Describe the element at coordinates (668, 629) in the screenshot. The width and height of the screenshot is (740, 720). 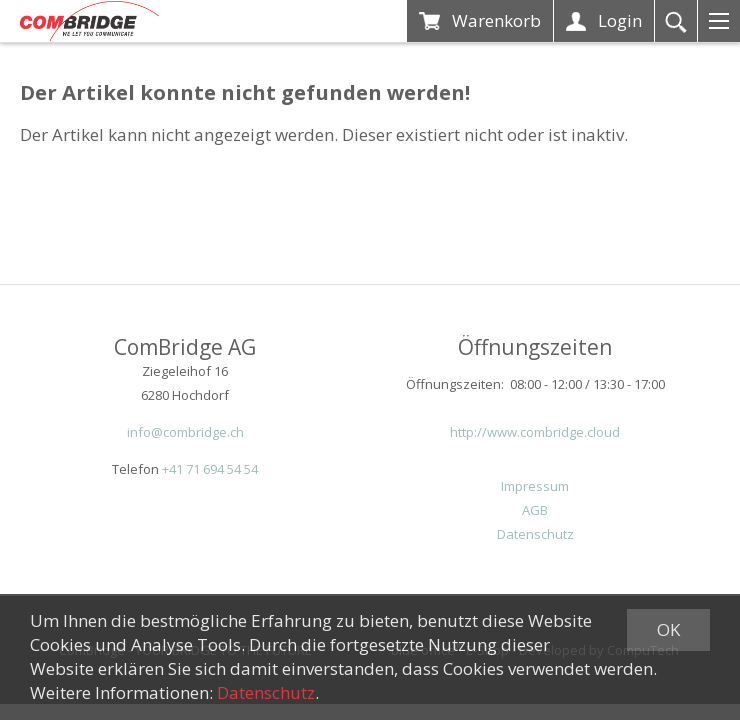
I see `OK` at that location.